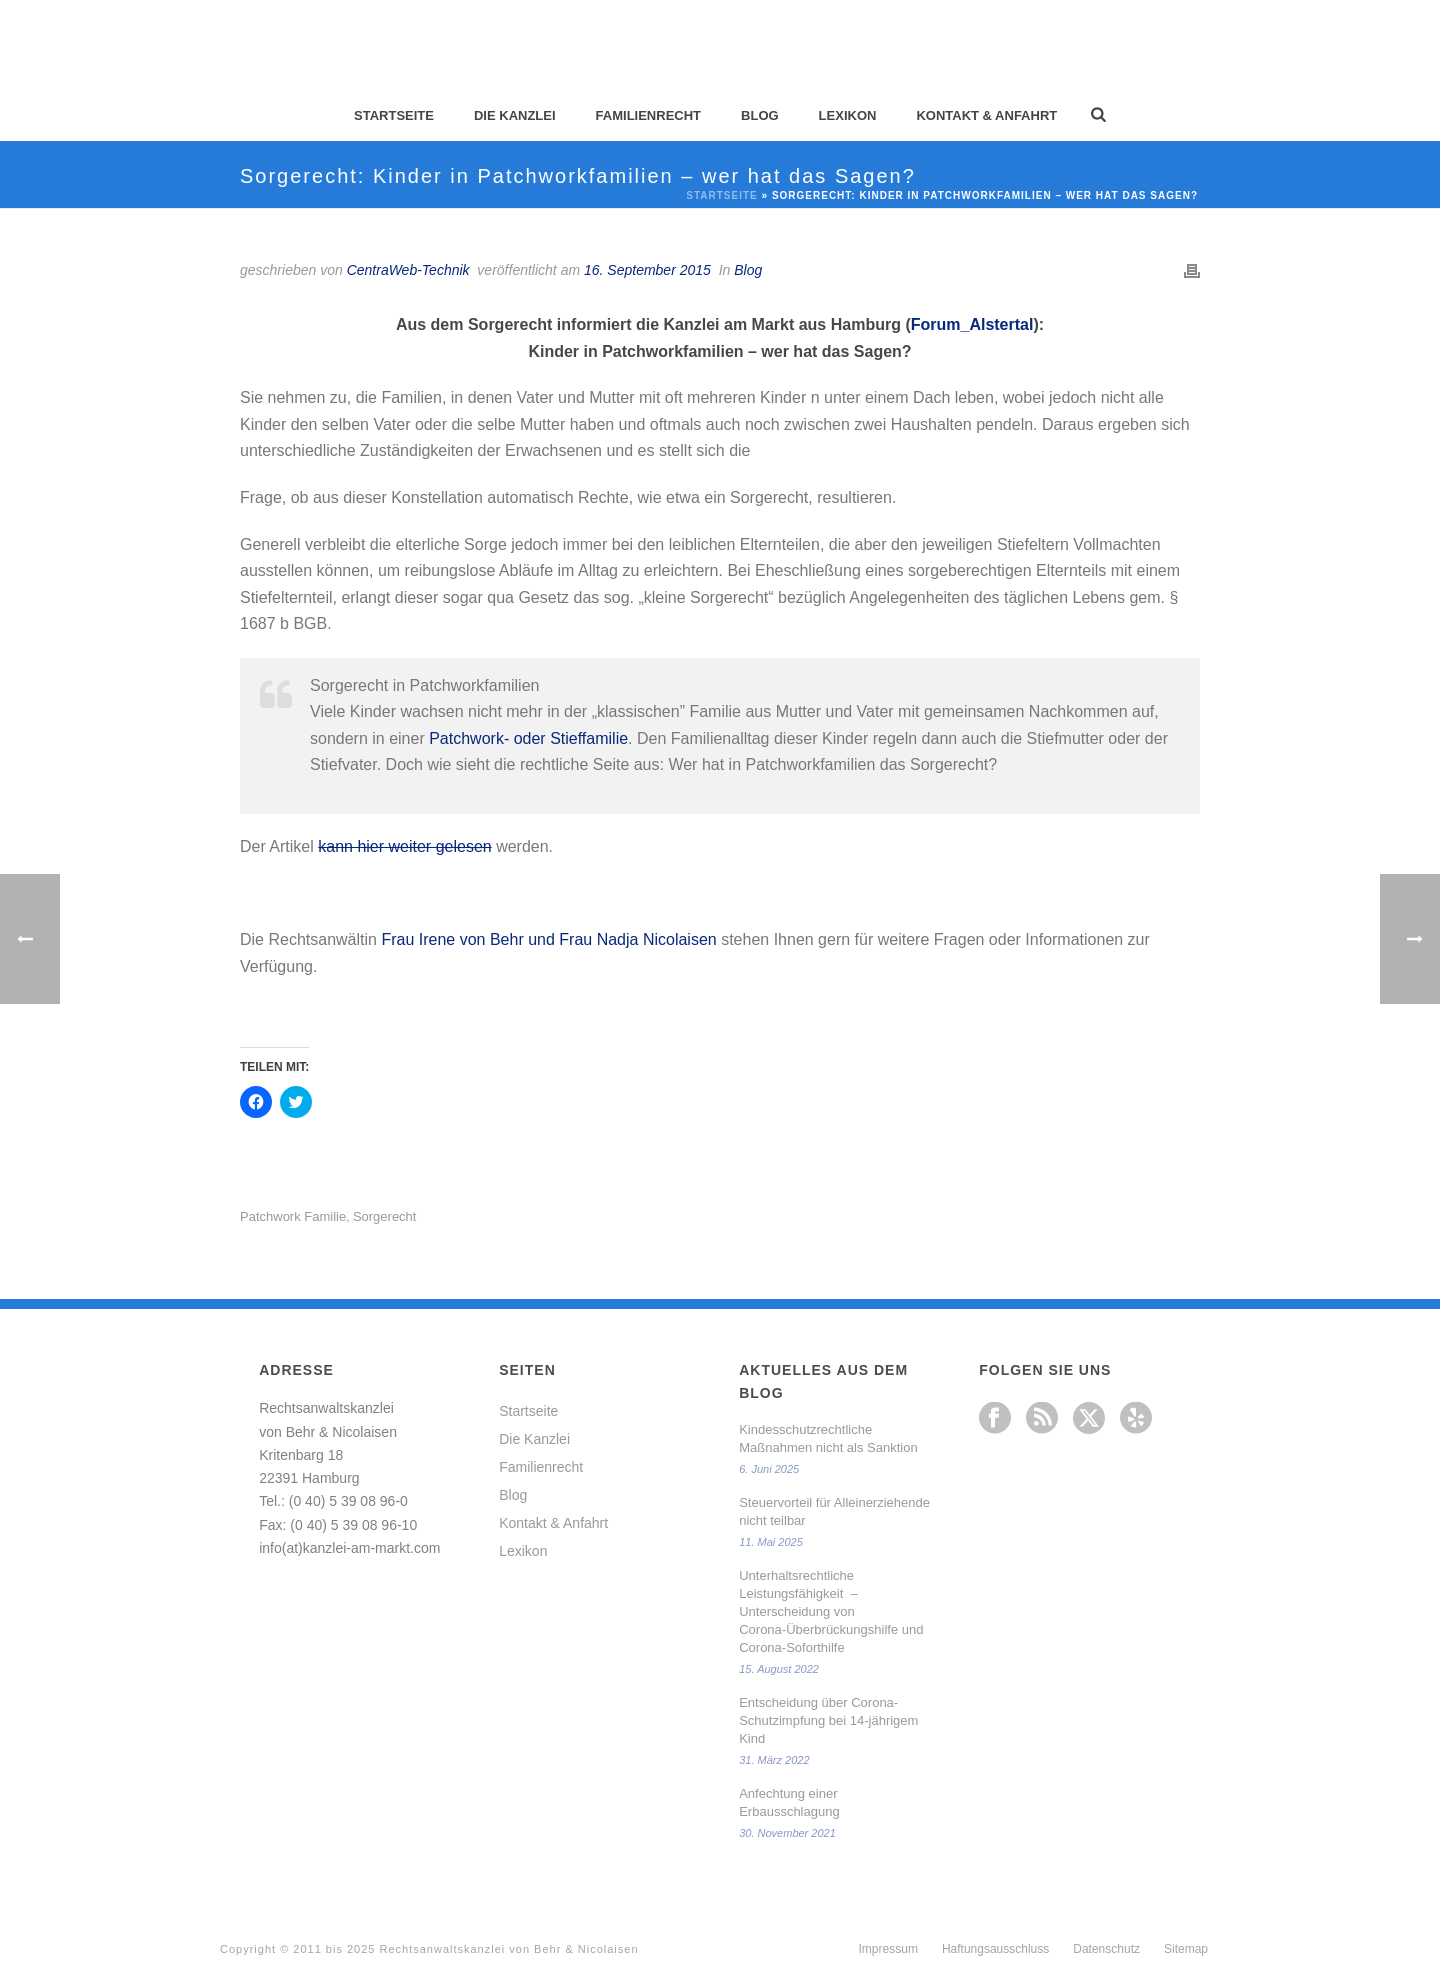 The width and height of the screenshot is (1440, 1977). What do you see at coordinates (515, 115) in the screenshot?
I see `Die Kanzlei` at bounding box center [515, 115].